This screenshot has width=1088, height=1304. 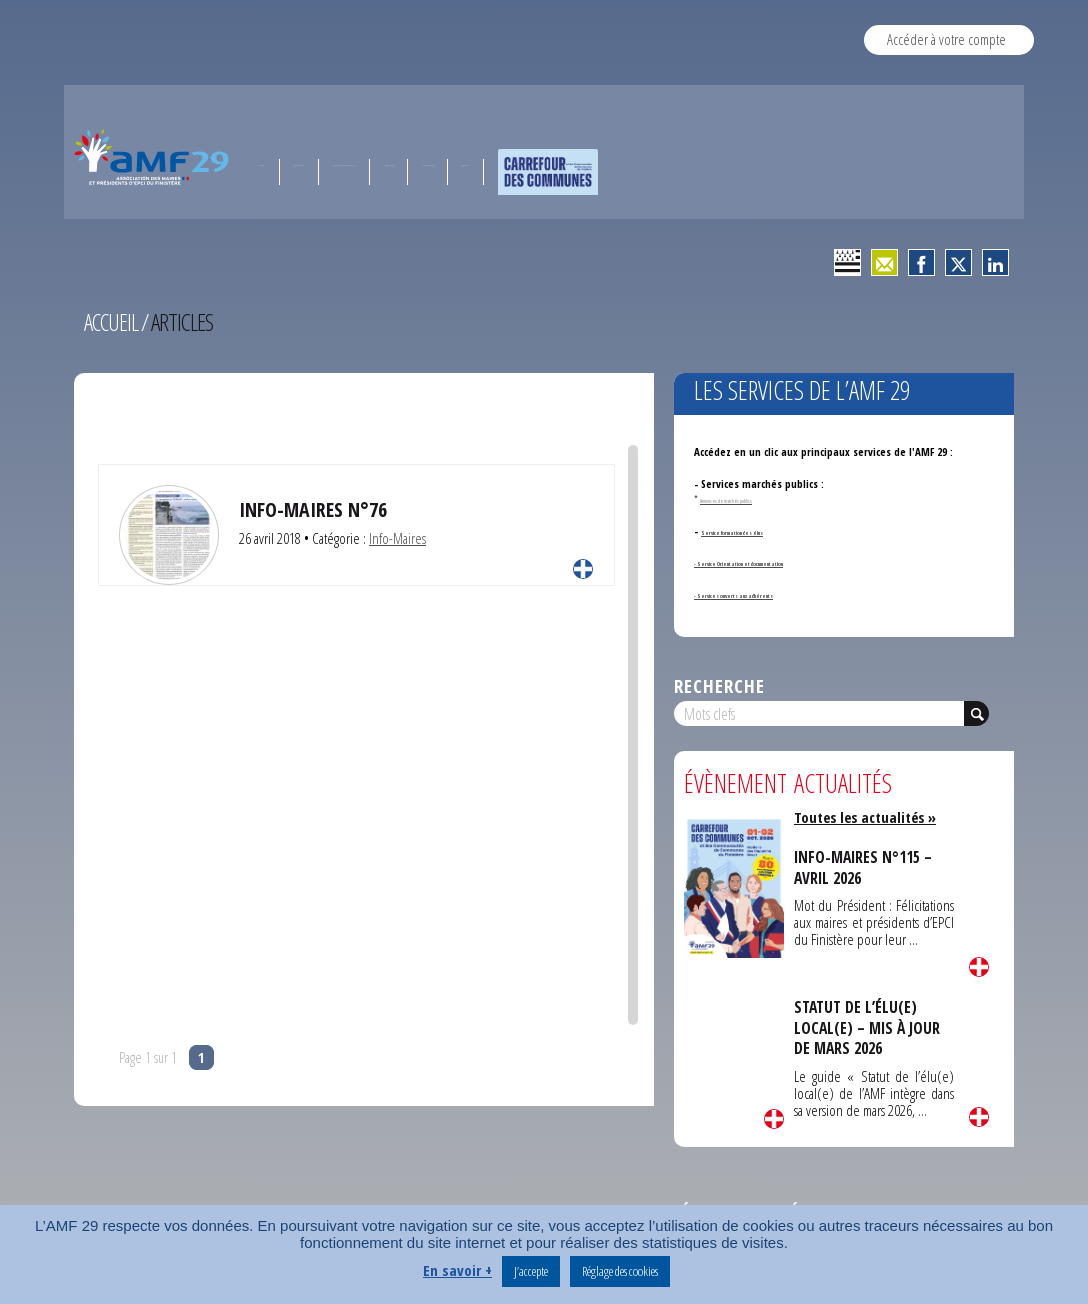 I want to click on INFO-MAIRES N°115 – AVRIL 2026, so click(x=865, y=867).